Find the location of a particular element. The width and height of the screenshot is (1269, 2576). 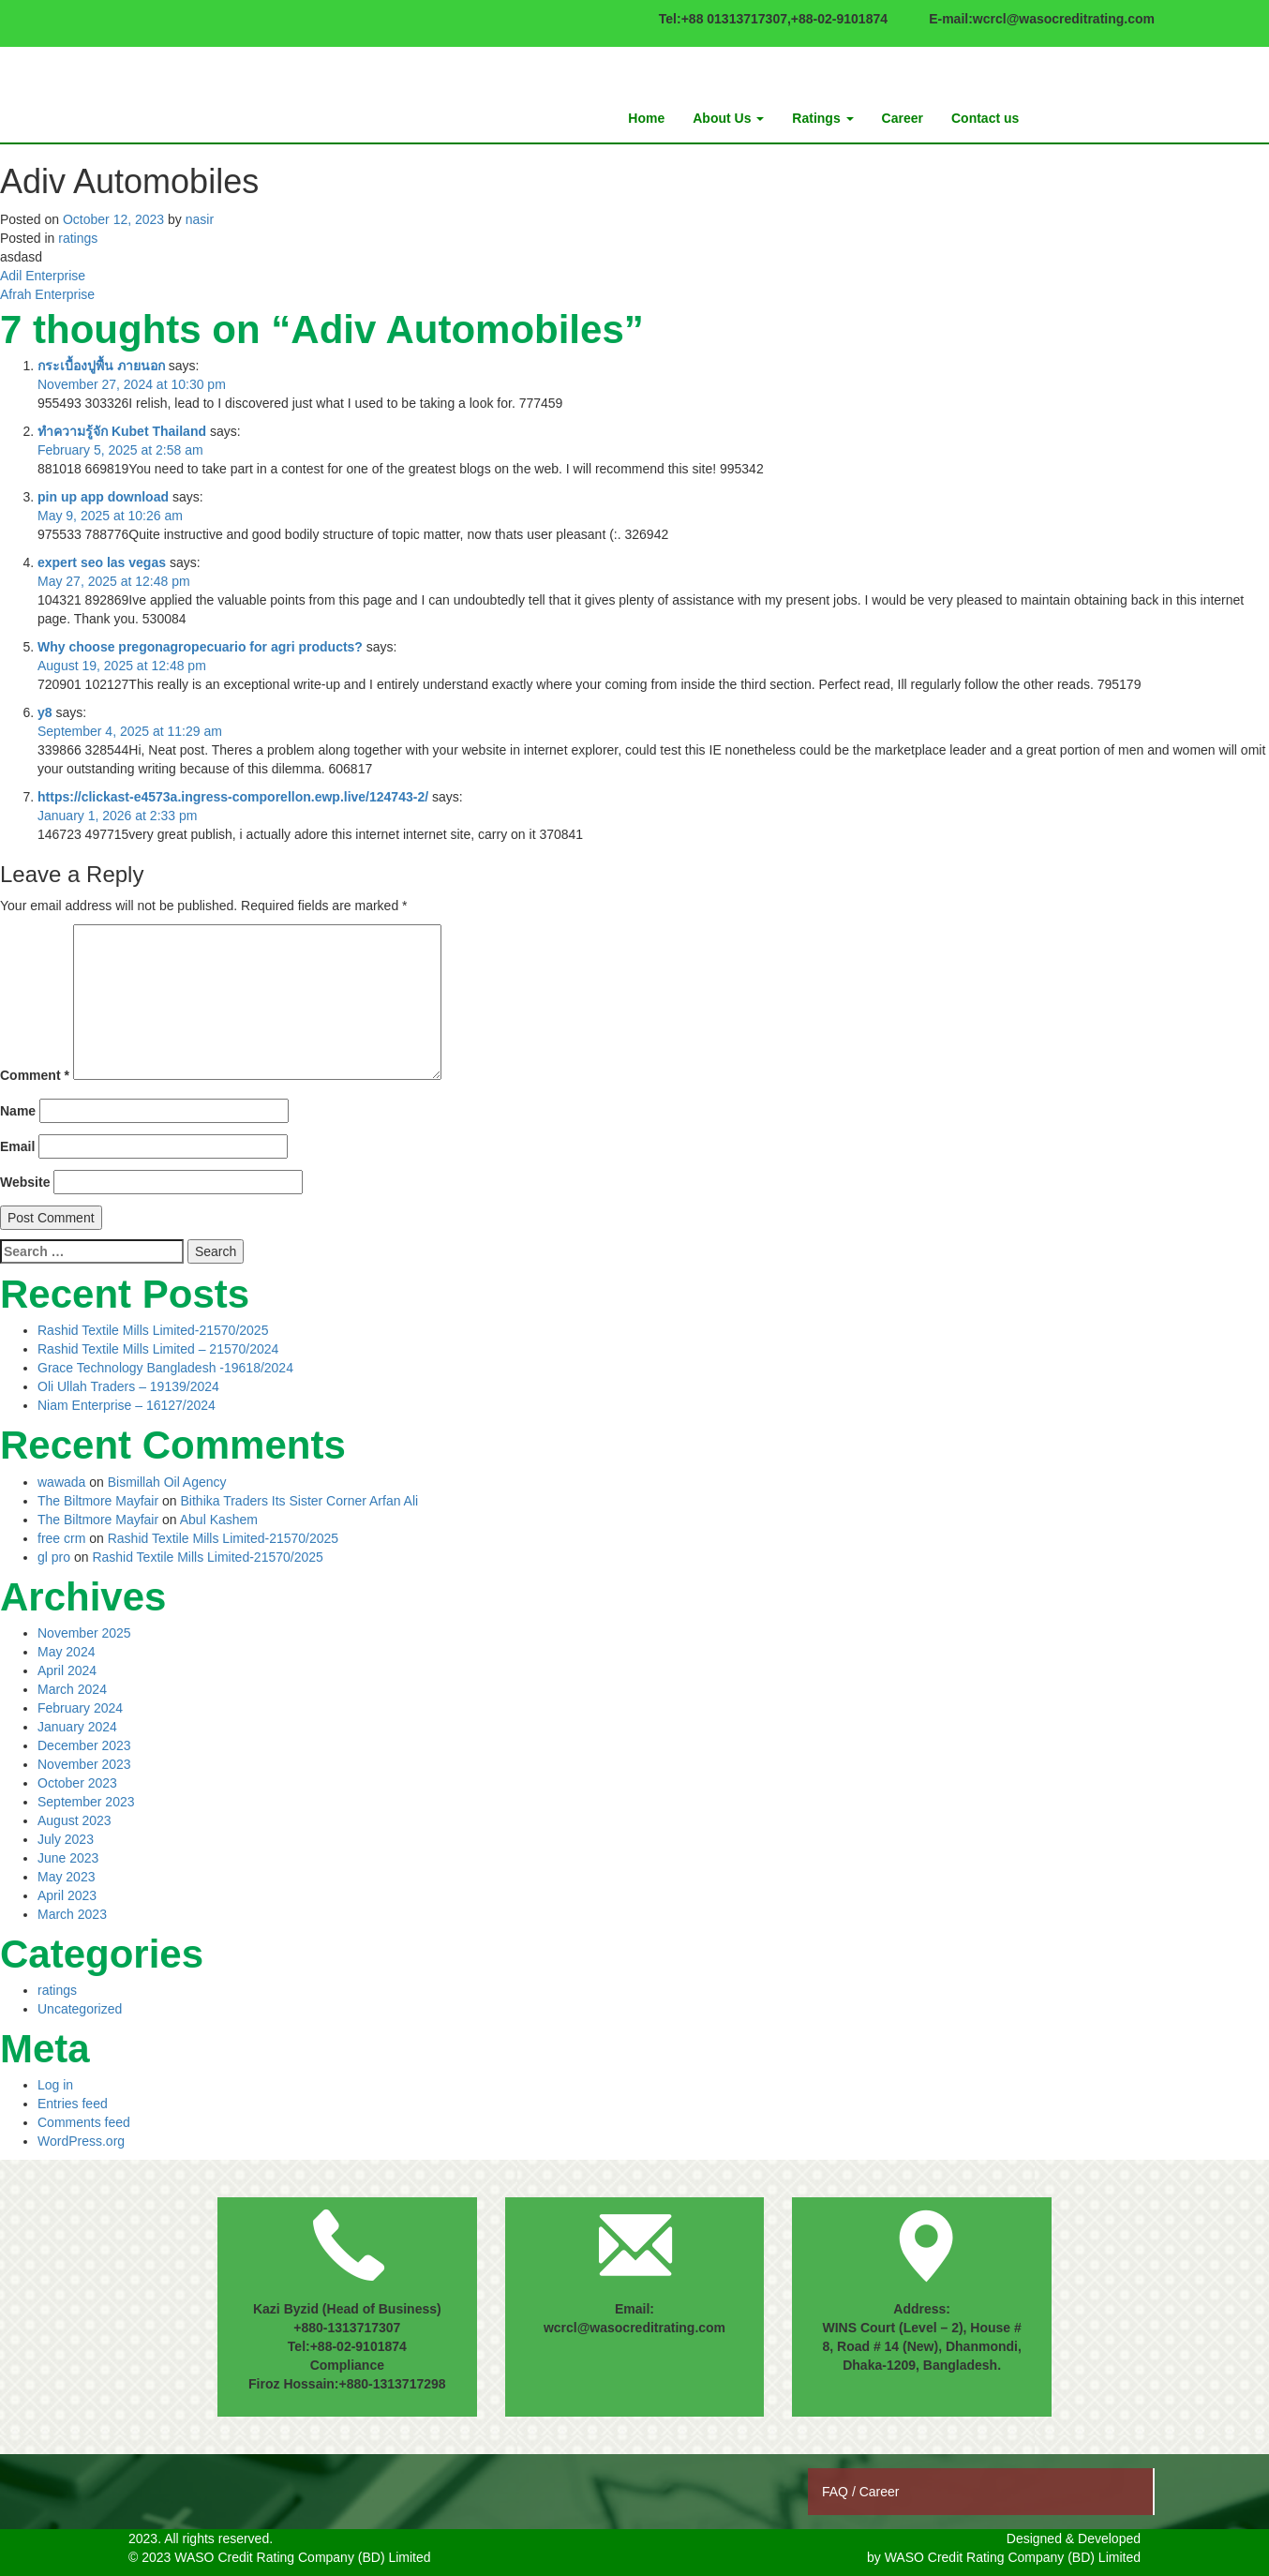

pin up app download is located at coordinates (103, 496).